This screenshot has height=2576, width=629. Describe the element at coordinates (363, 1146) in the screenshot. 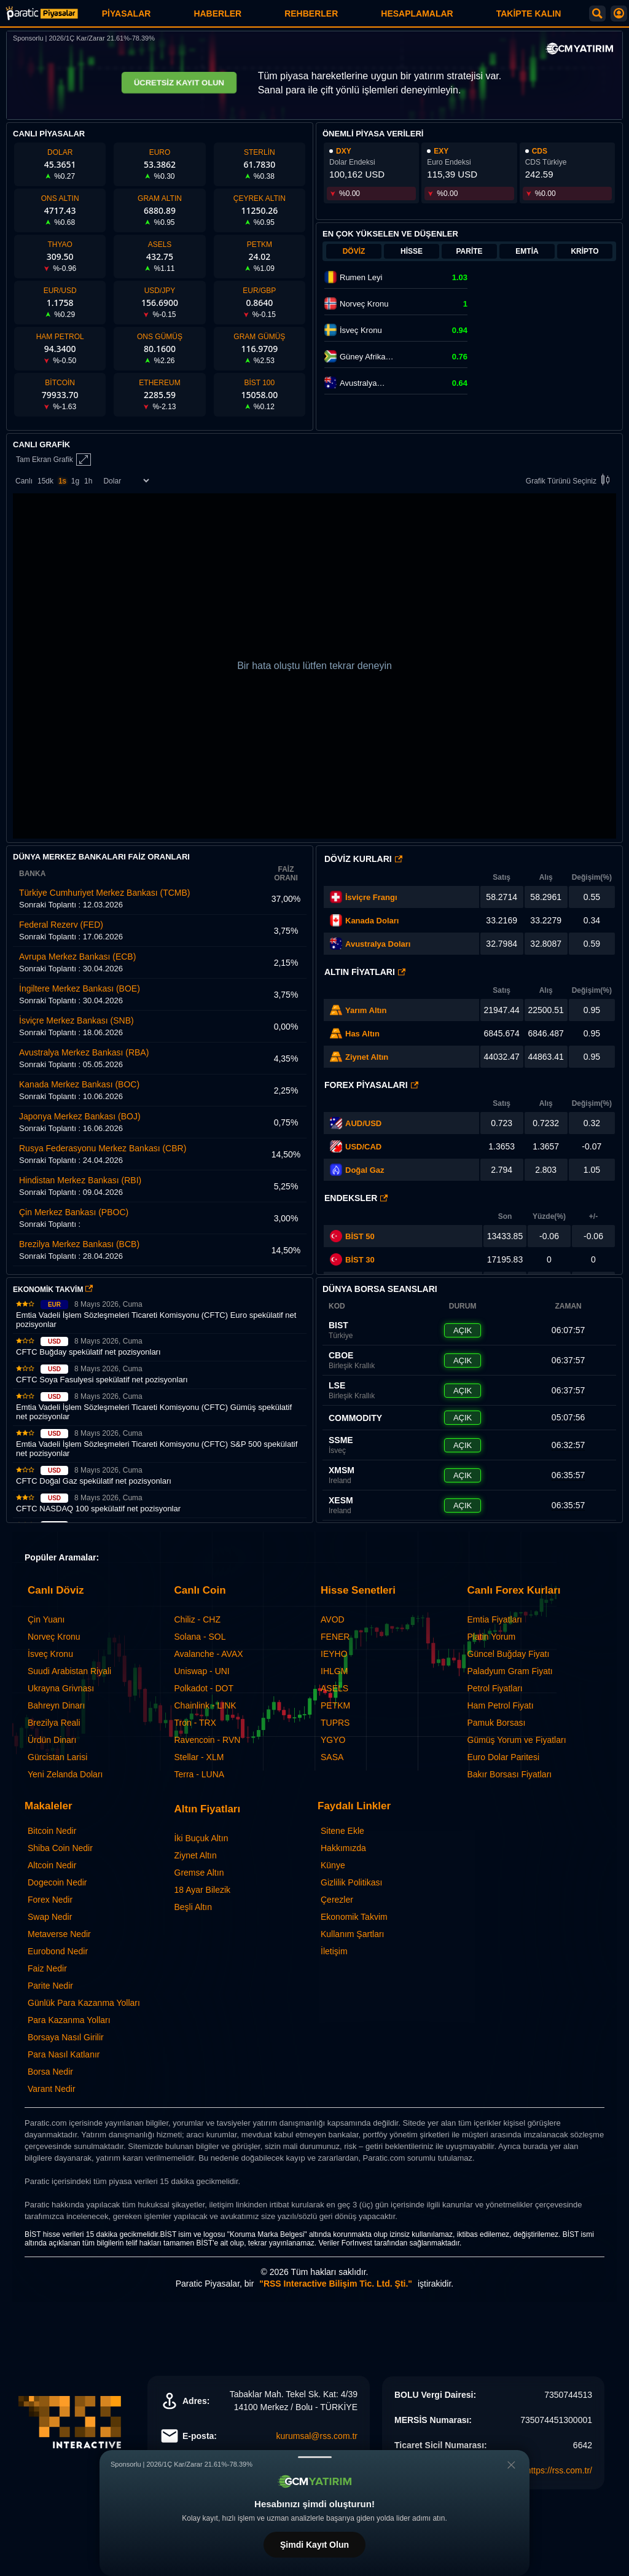

I see `USD/CAD` at that location.